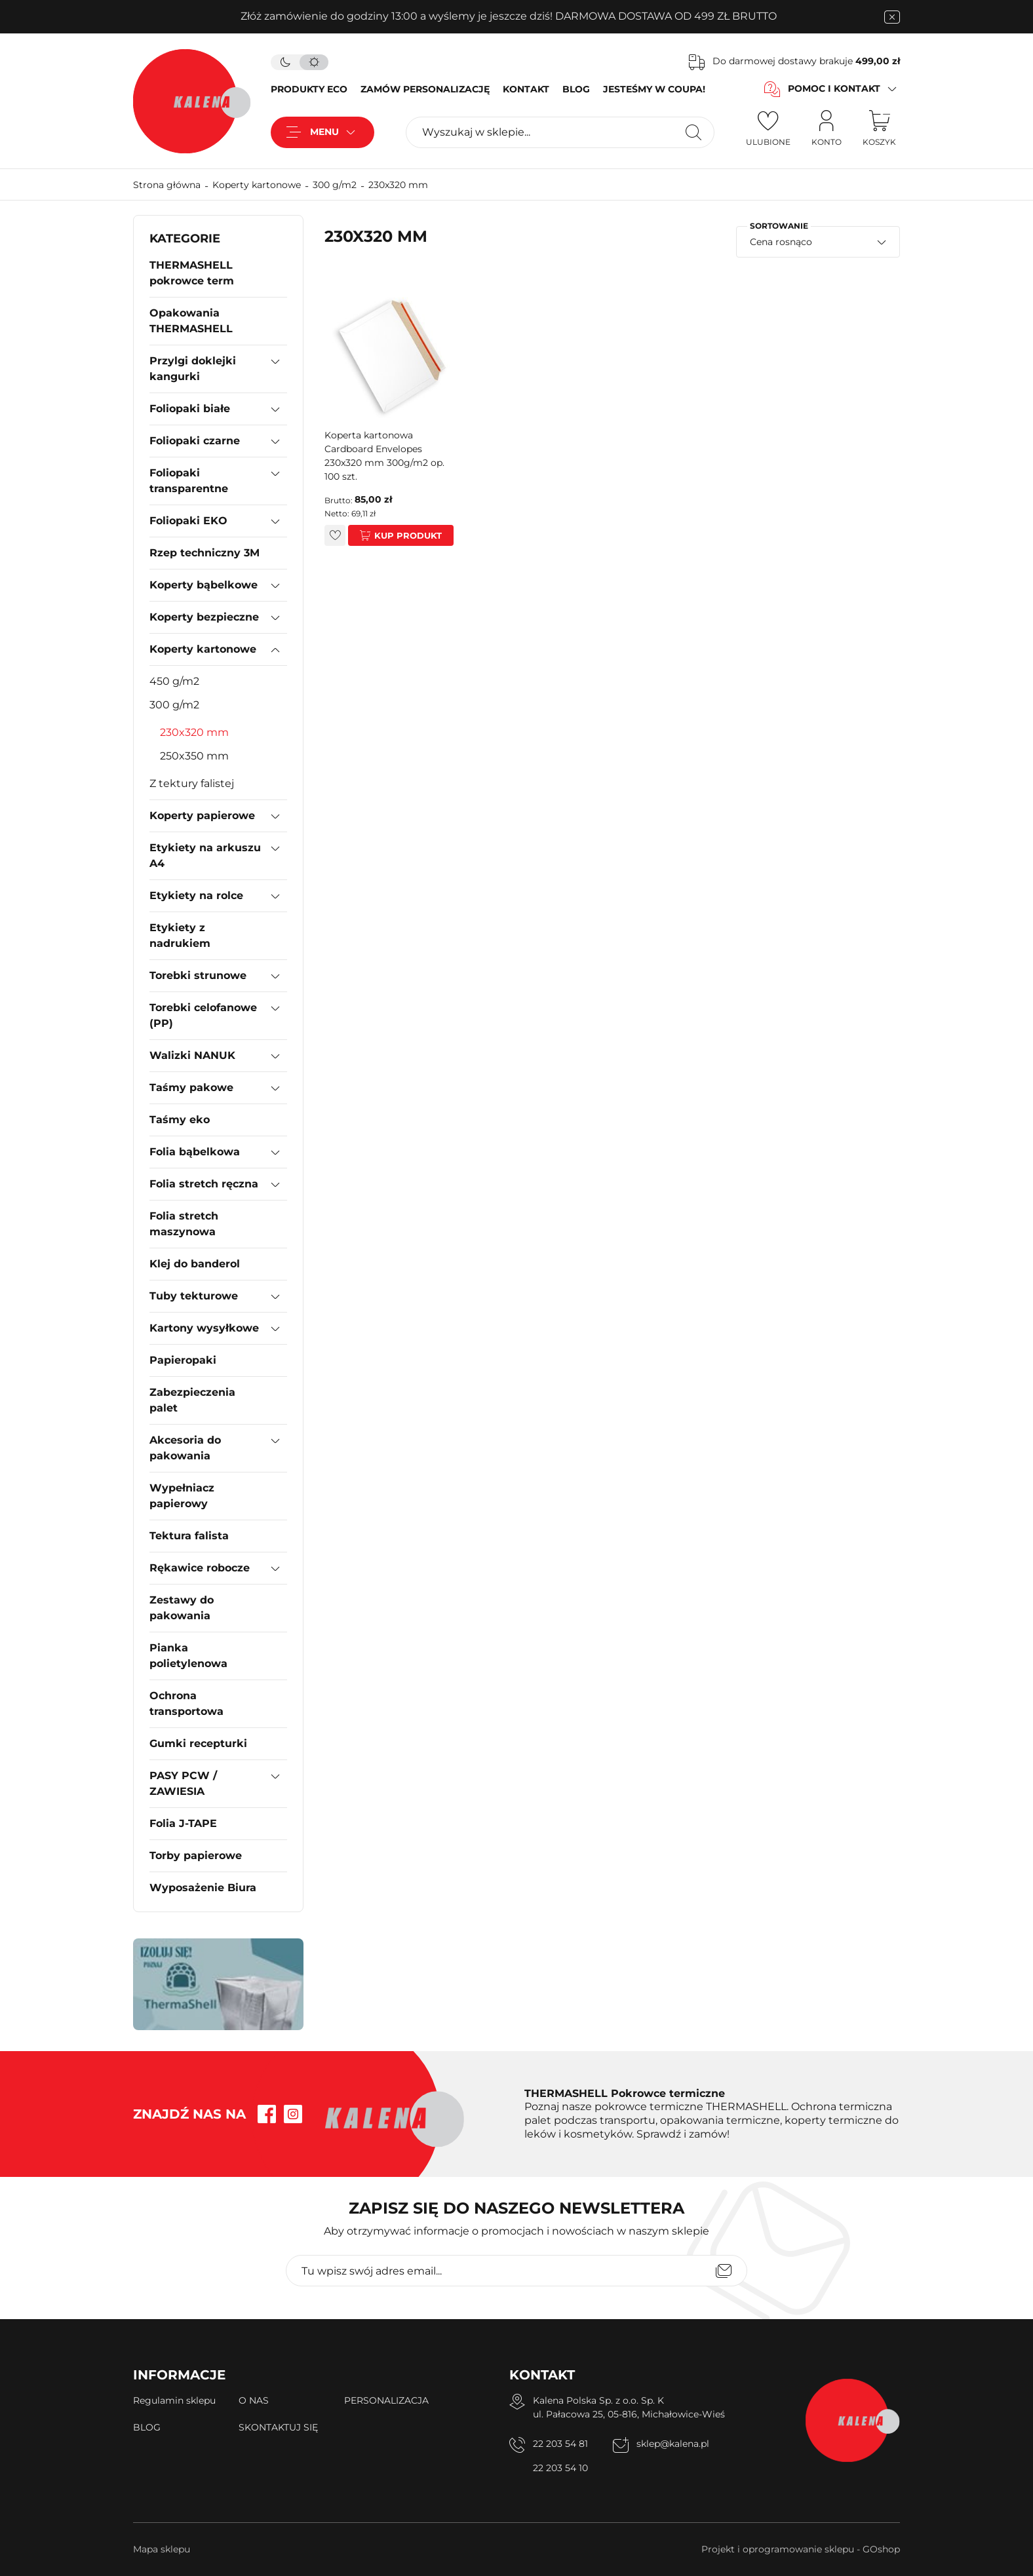  I want to click on 230x320 mm, so click(398, 185).